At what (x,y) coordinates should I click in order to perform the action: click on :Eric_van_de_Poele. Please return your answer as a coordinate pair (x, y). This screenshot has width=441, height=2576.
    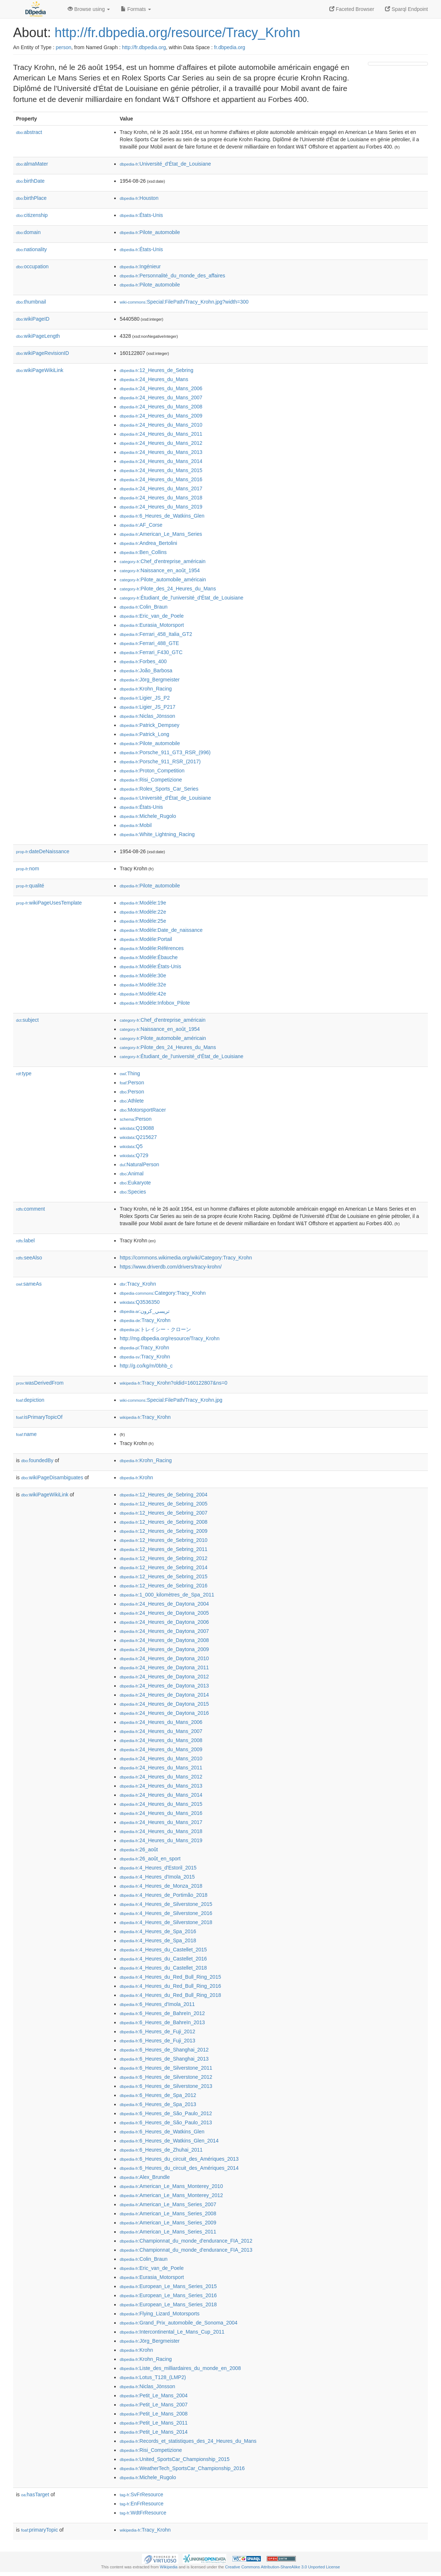
    Looking at the image, I should click on (152, 616).